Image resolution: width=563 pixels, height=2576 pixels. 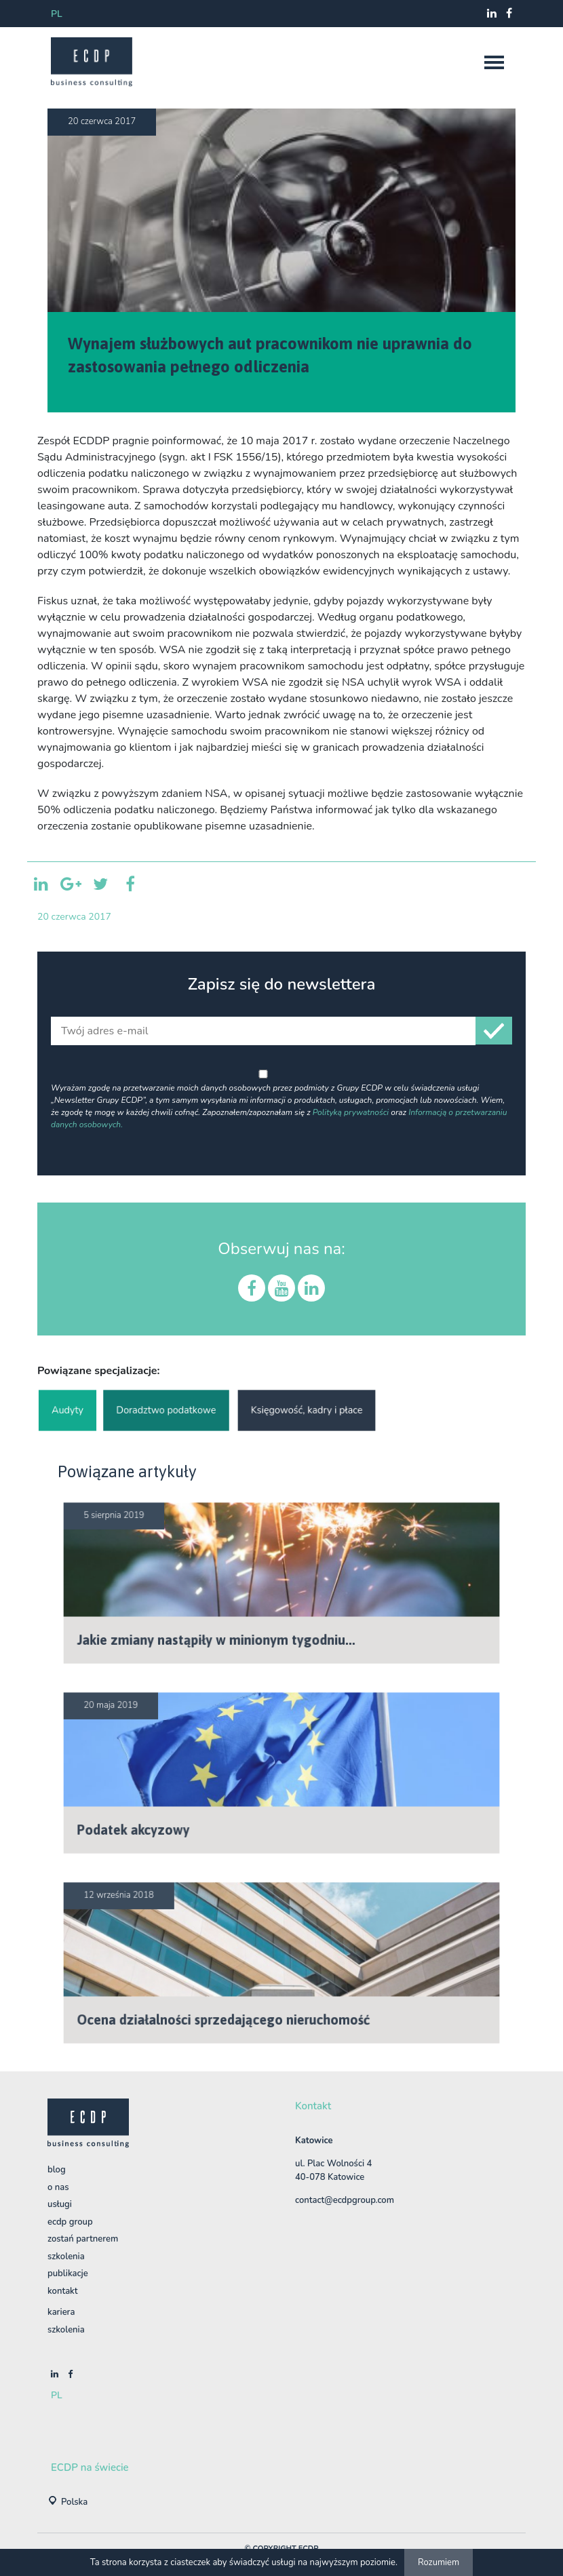 I want to click on BLOG, so click(x=56, y=2170).